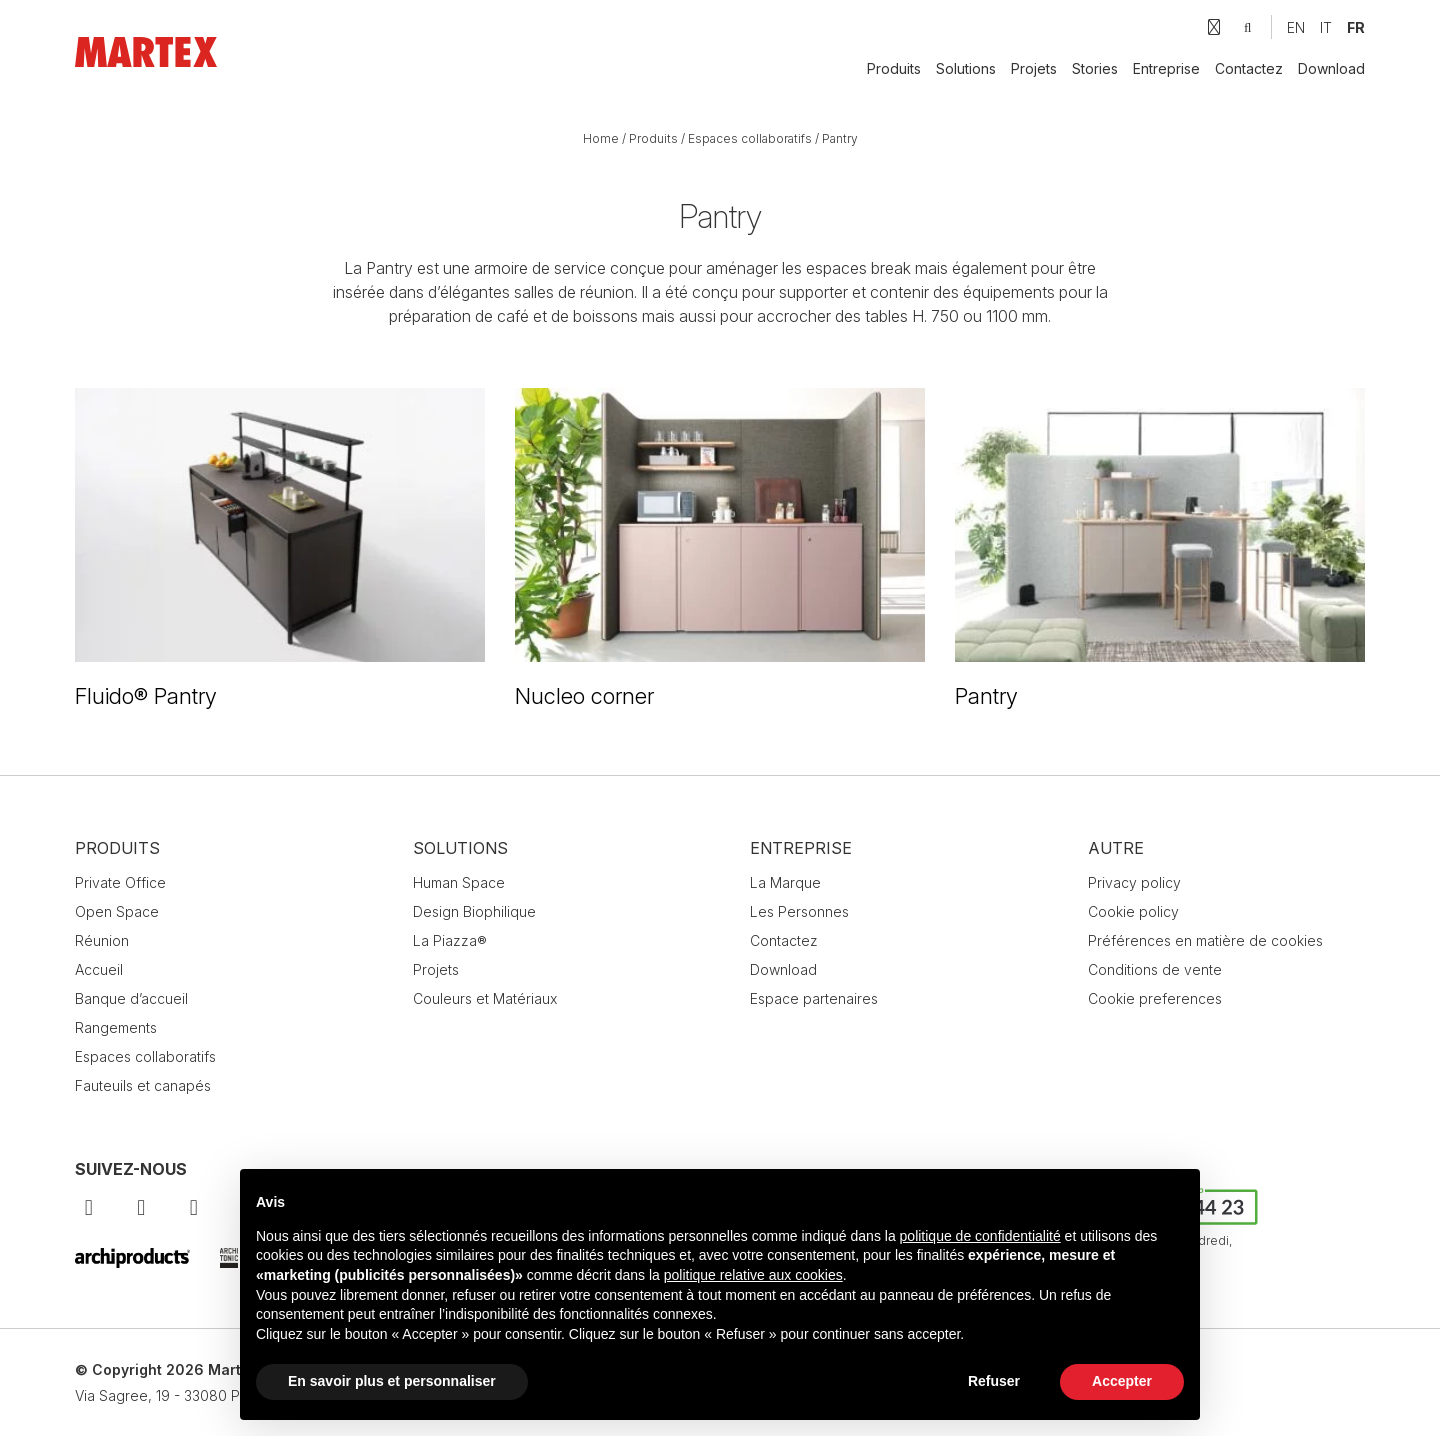  What do you see at coordinates (1166, 68) in the screenshot?
I see `Entreprise` at bounding box center [1166, 68].